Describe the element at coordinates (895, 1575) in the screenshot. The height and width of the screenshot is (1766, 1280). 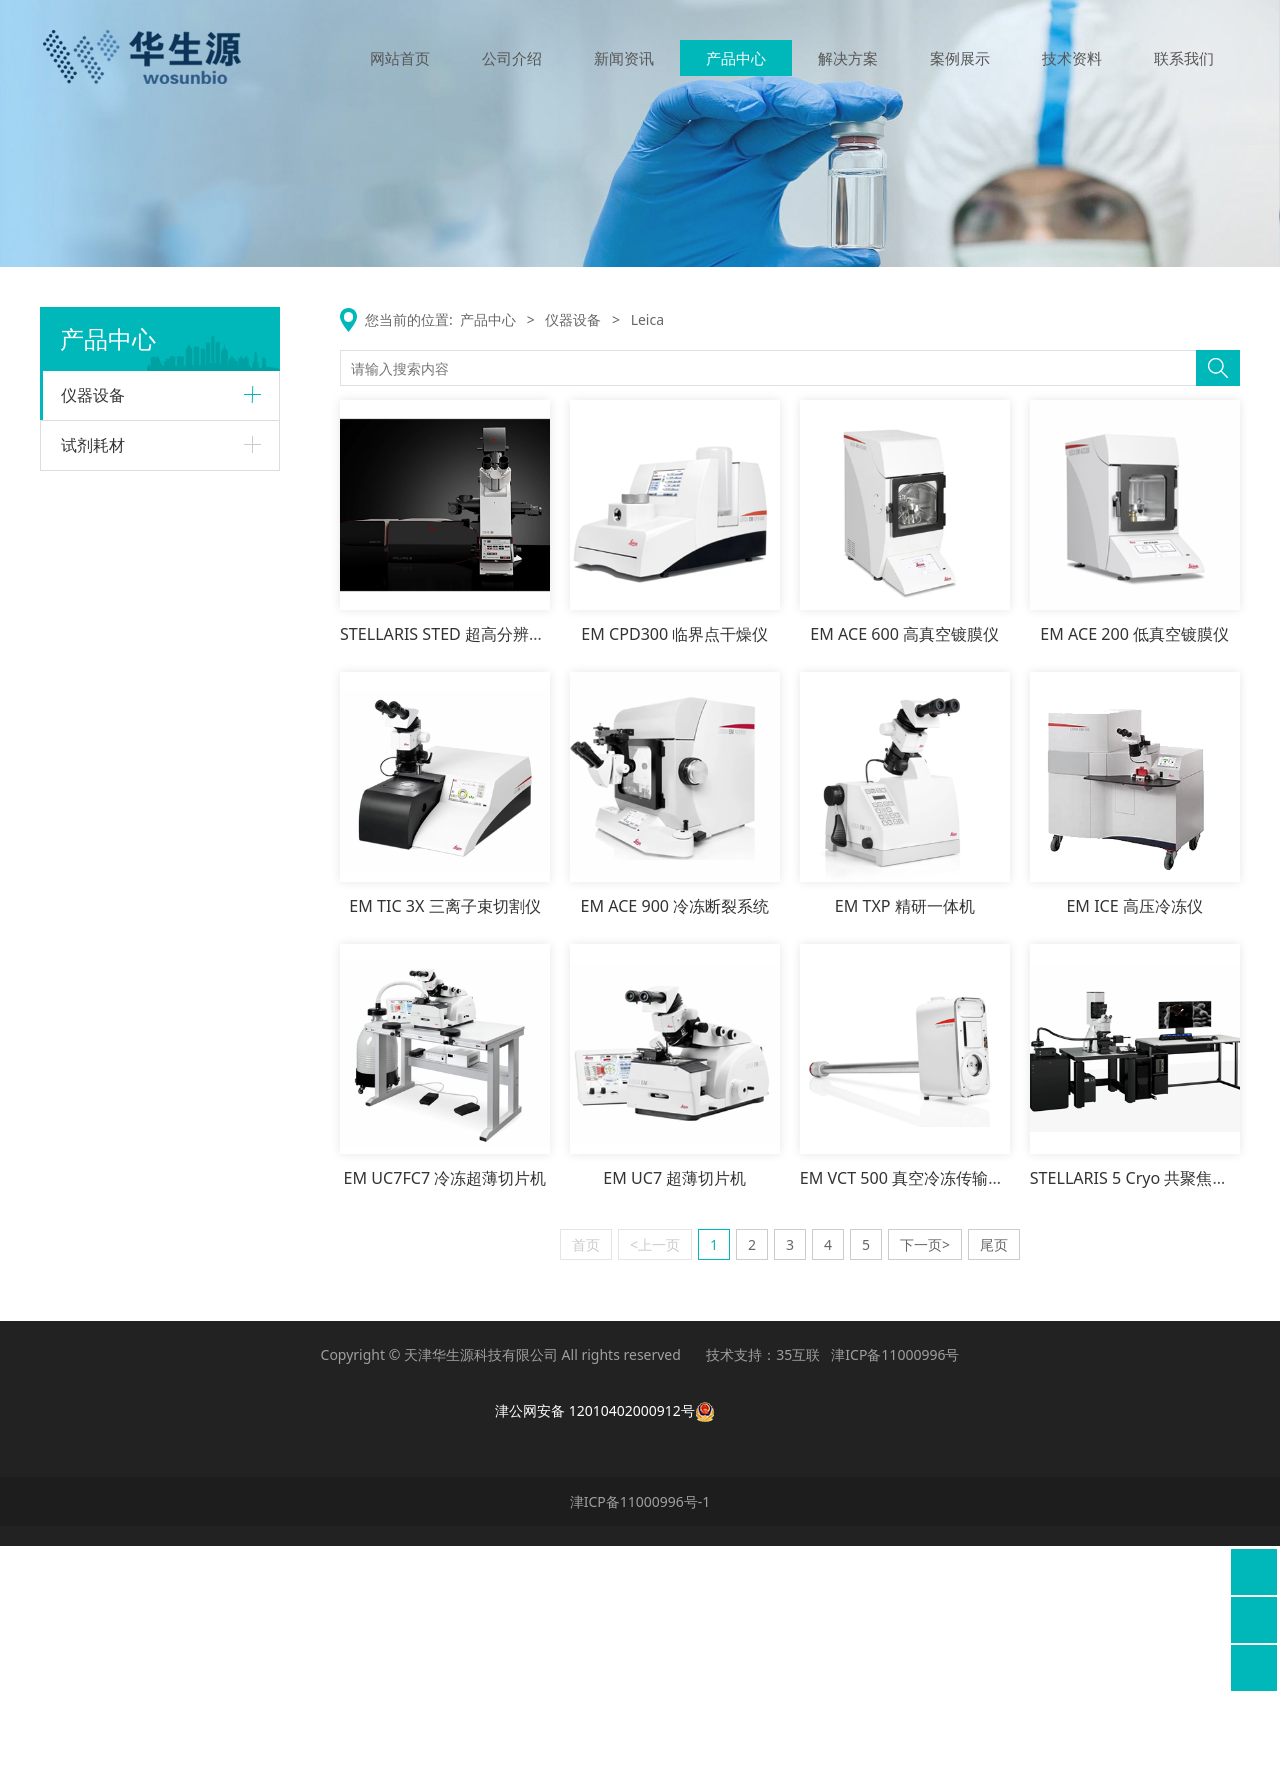
I see `津ICP备11000996号` at that location.